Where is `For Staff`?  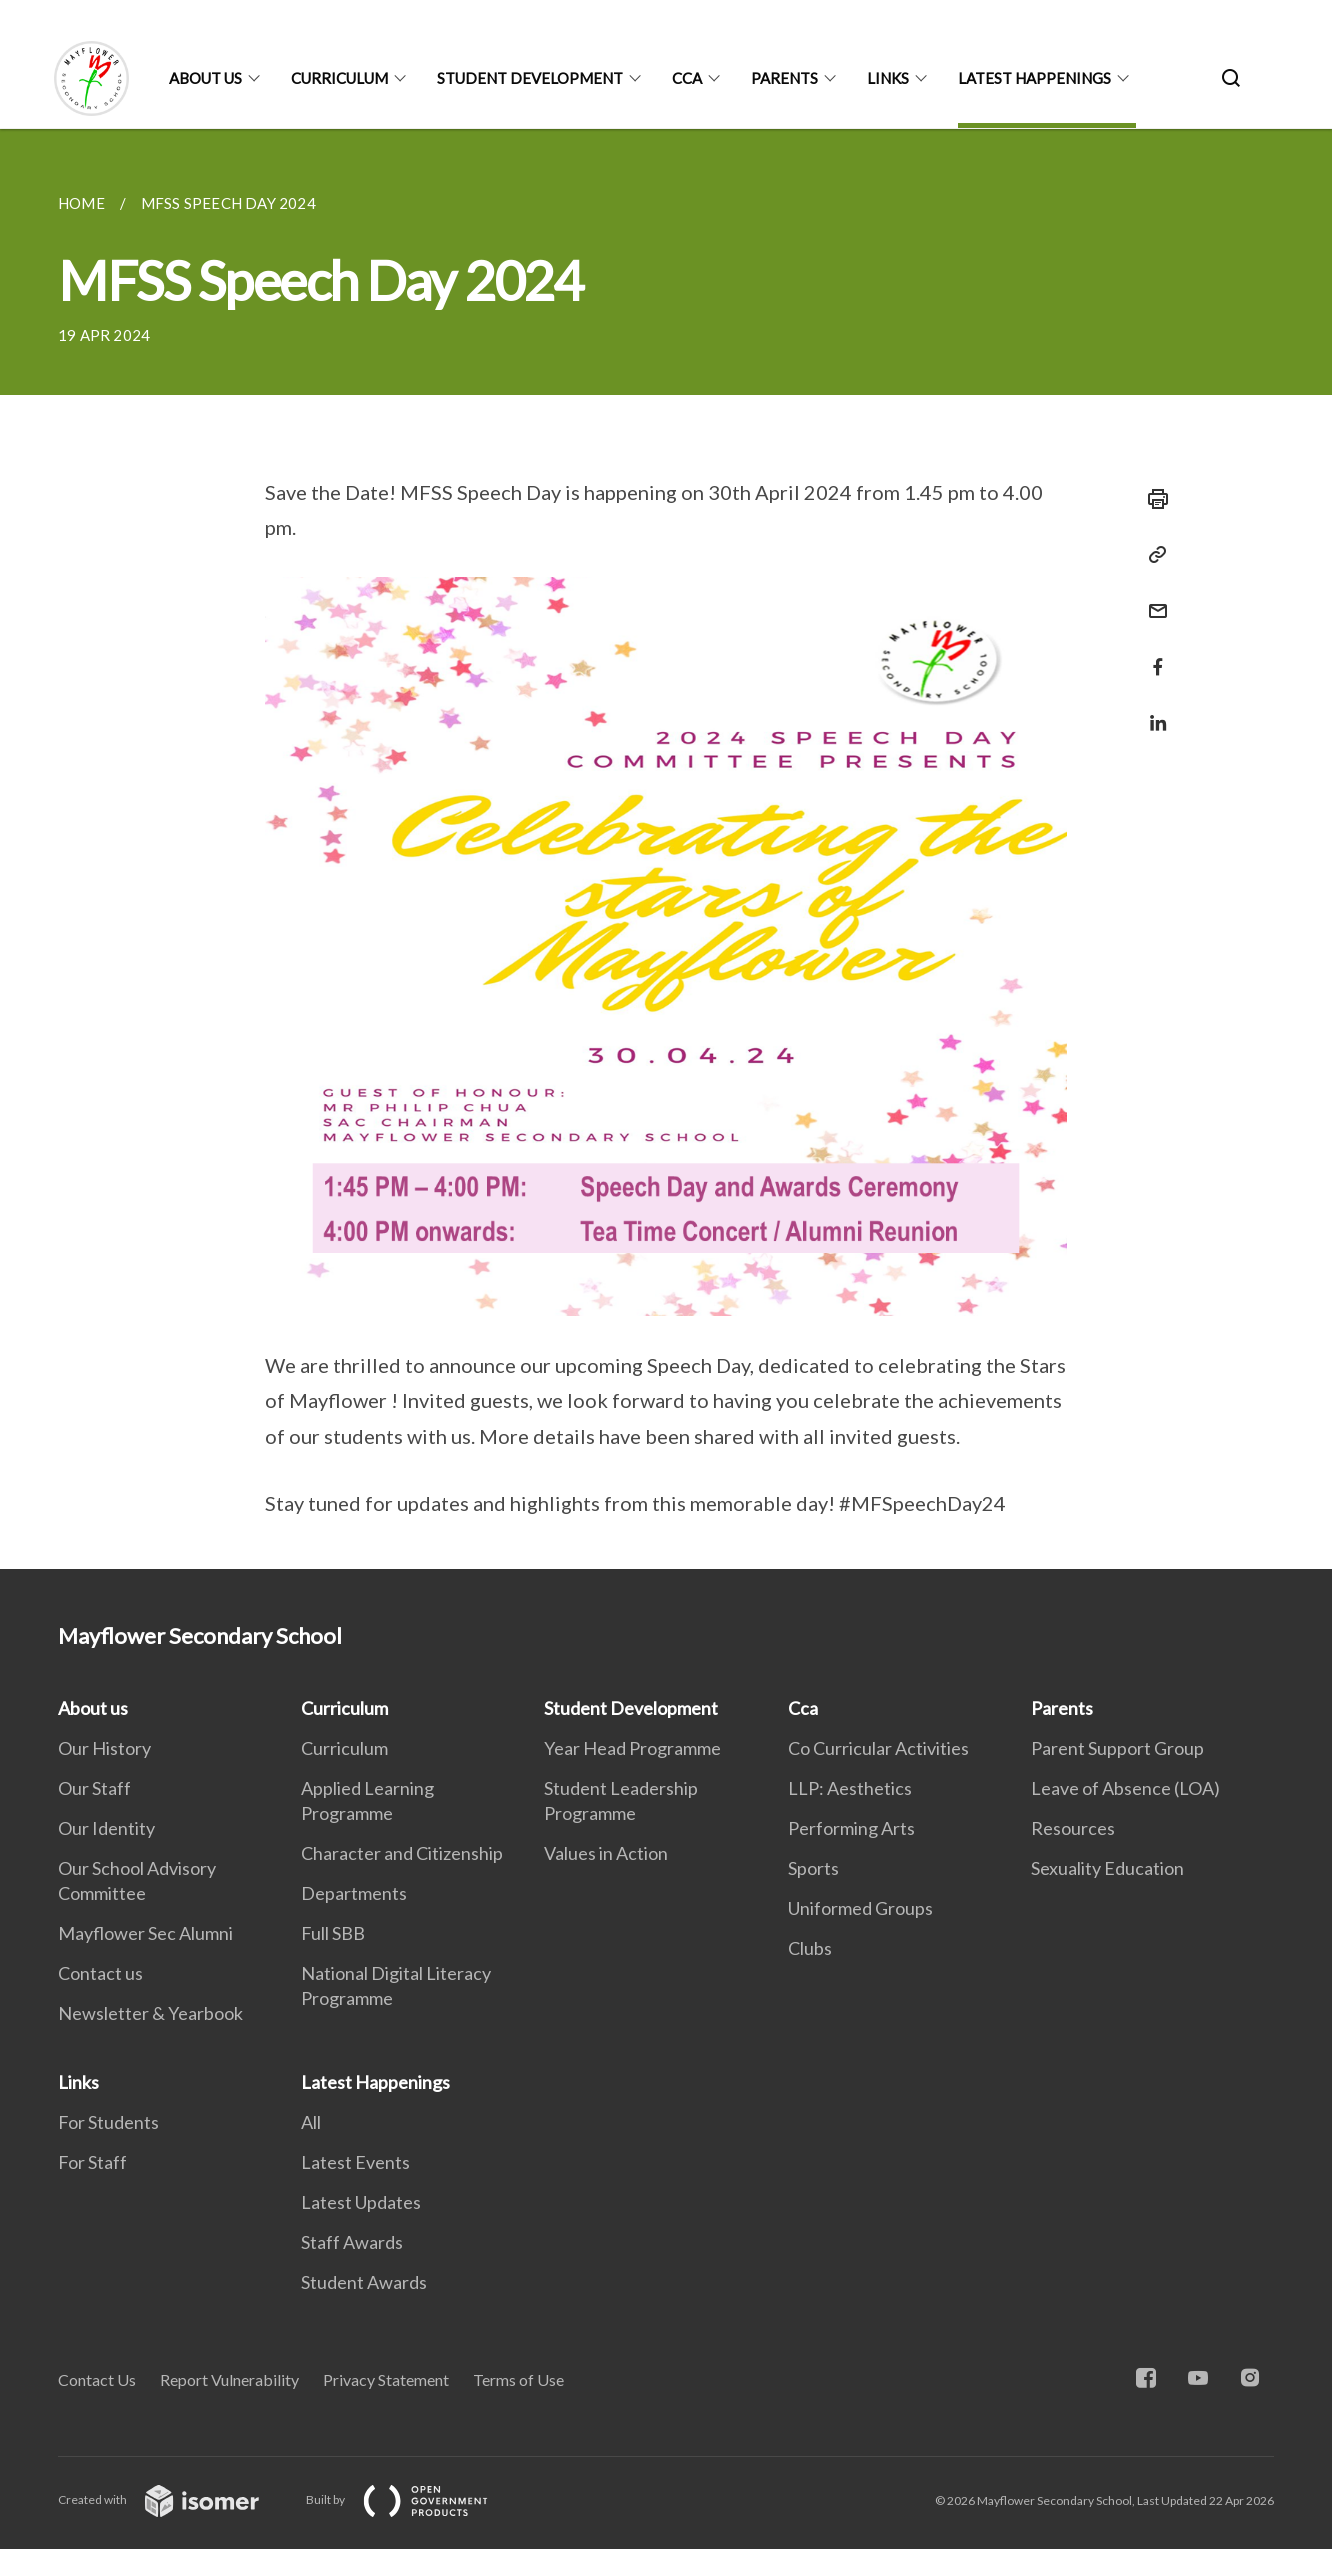
For Staff is located at coordinates (92, 2162).